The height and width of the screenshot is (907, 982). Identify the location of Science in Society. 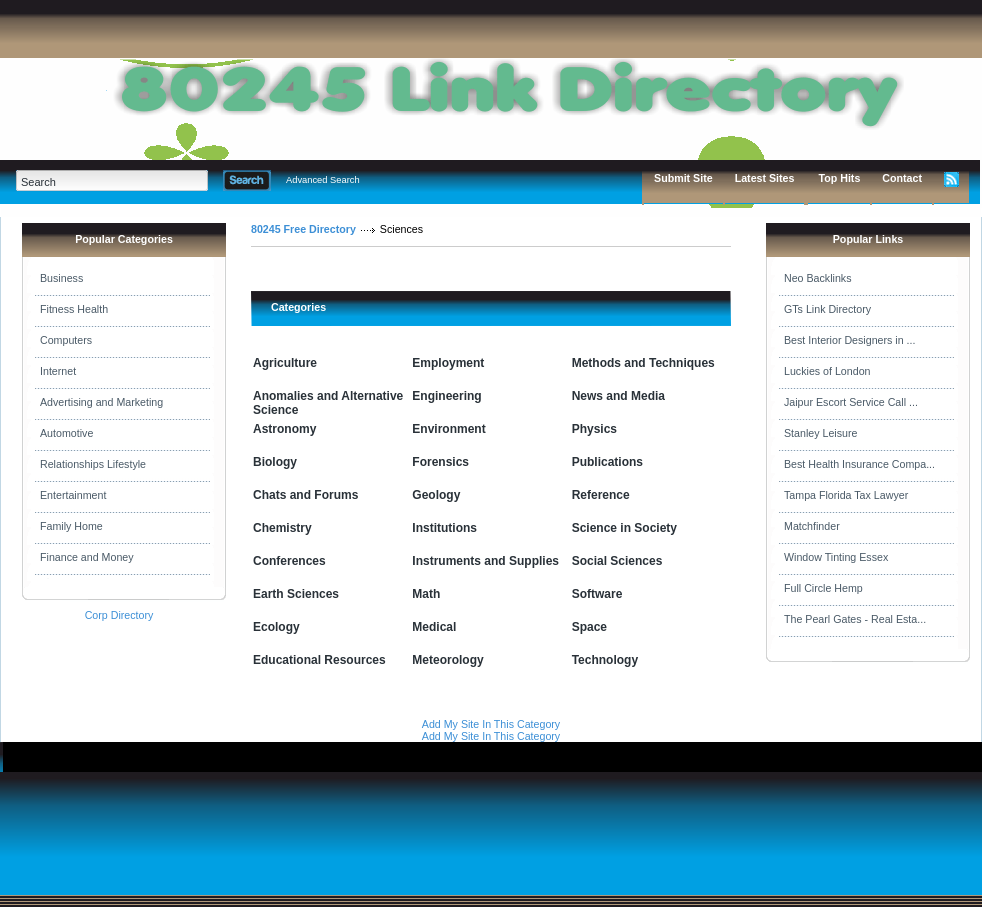
(624, 528).